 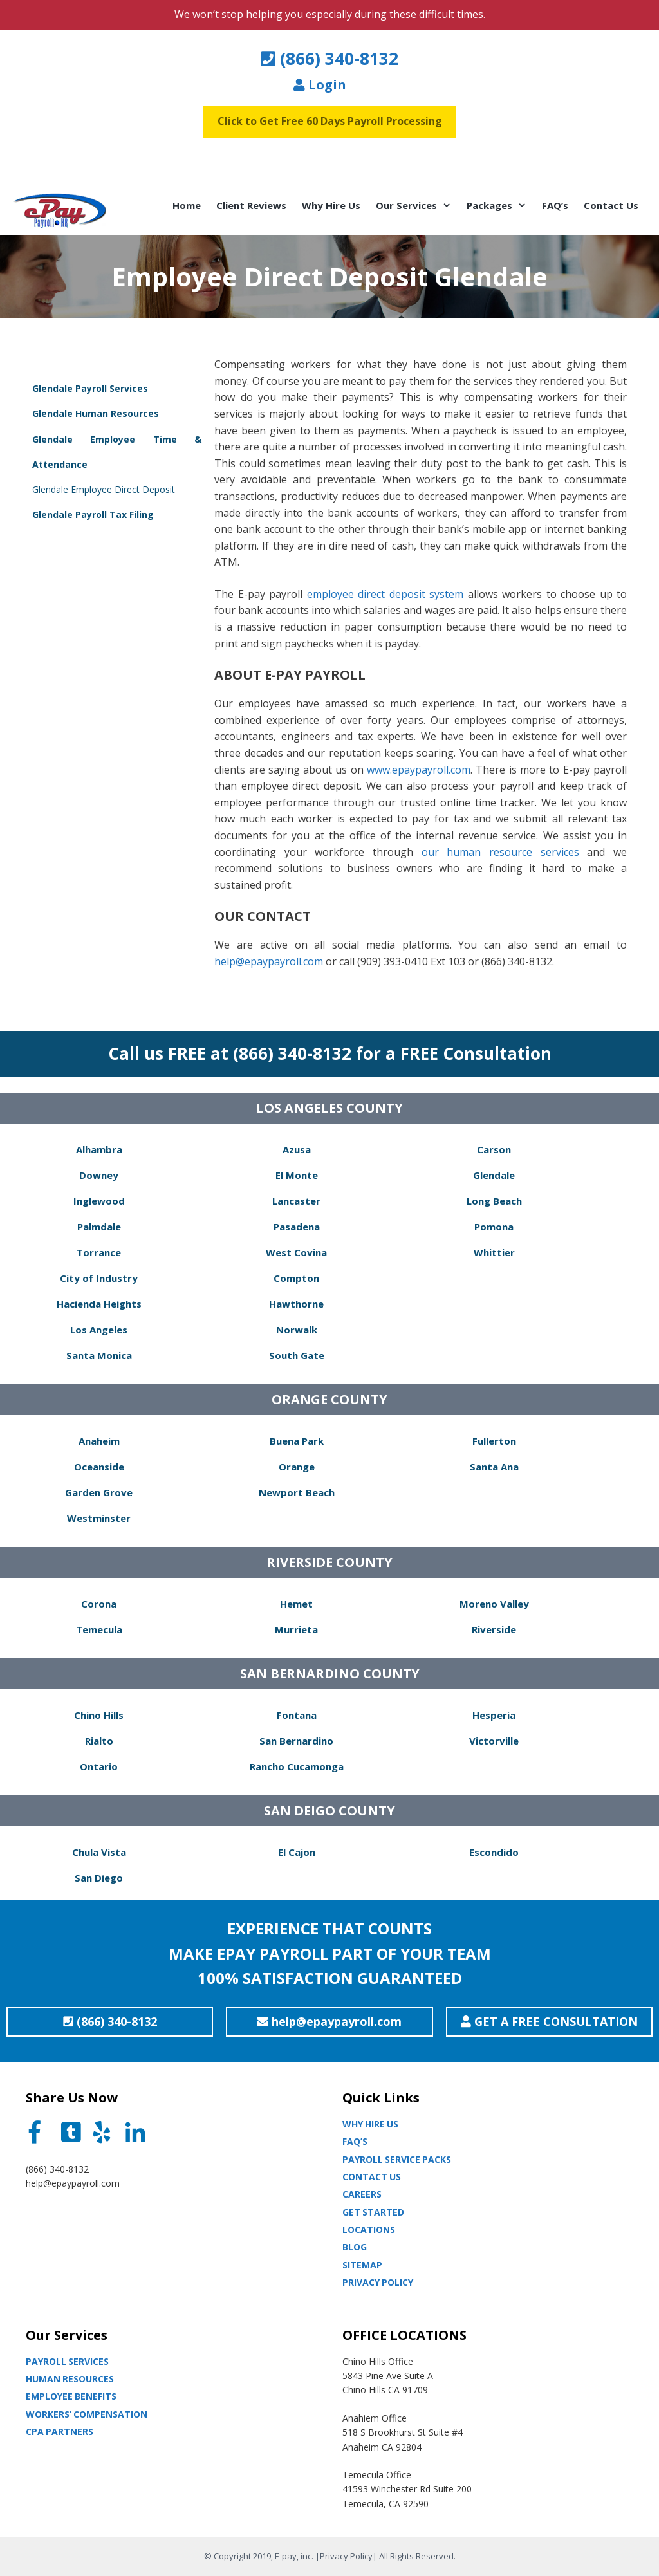 What do you see at coordinates (555, 205) in the screenshot?
I see `FAQ’s` at bounding box center [555, 205].